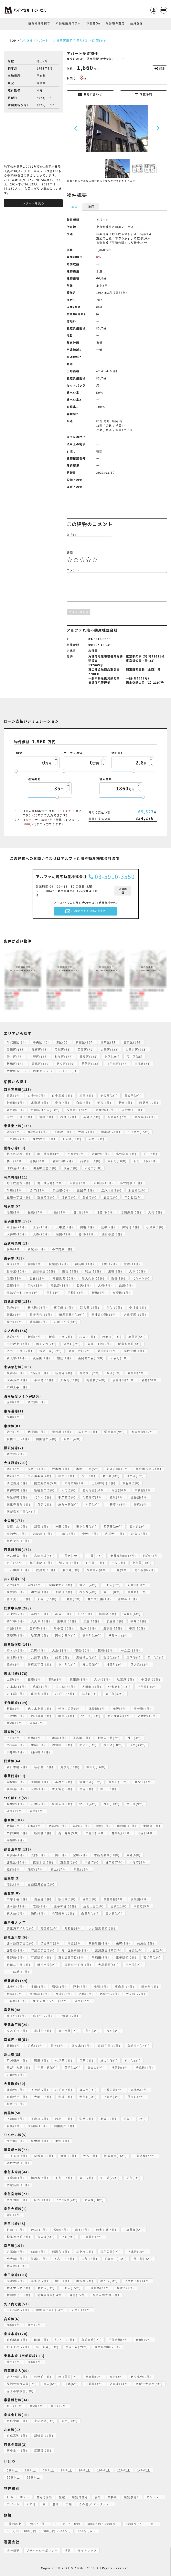 This screenshot has height=2576, width=171. I want to click on 下丸子(4件), so click(63, 2178).